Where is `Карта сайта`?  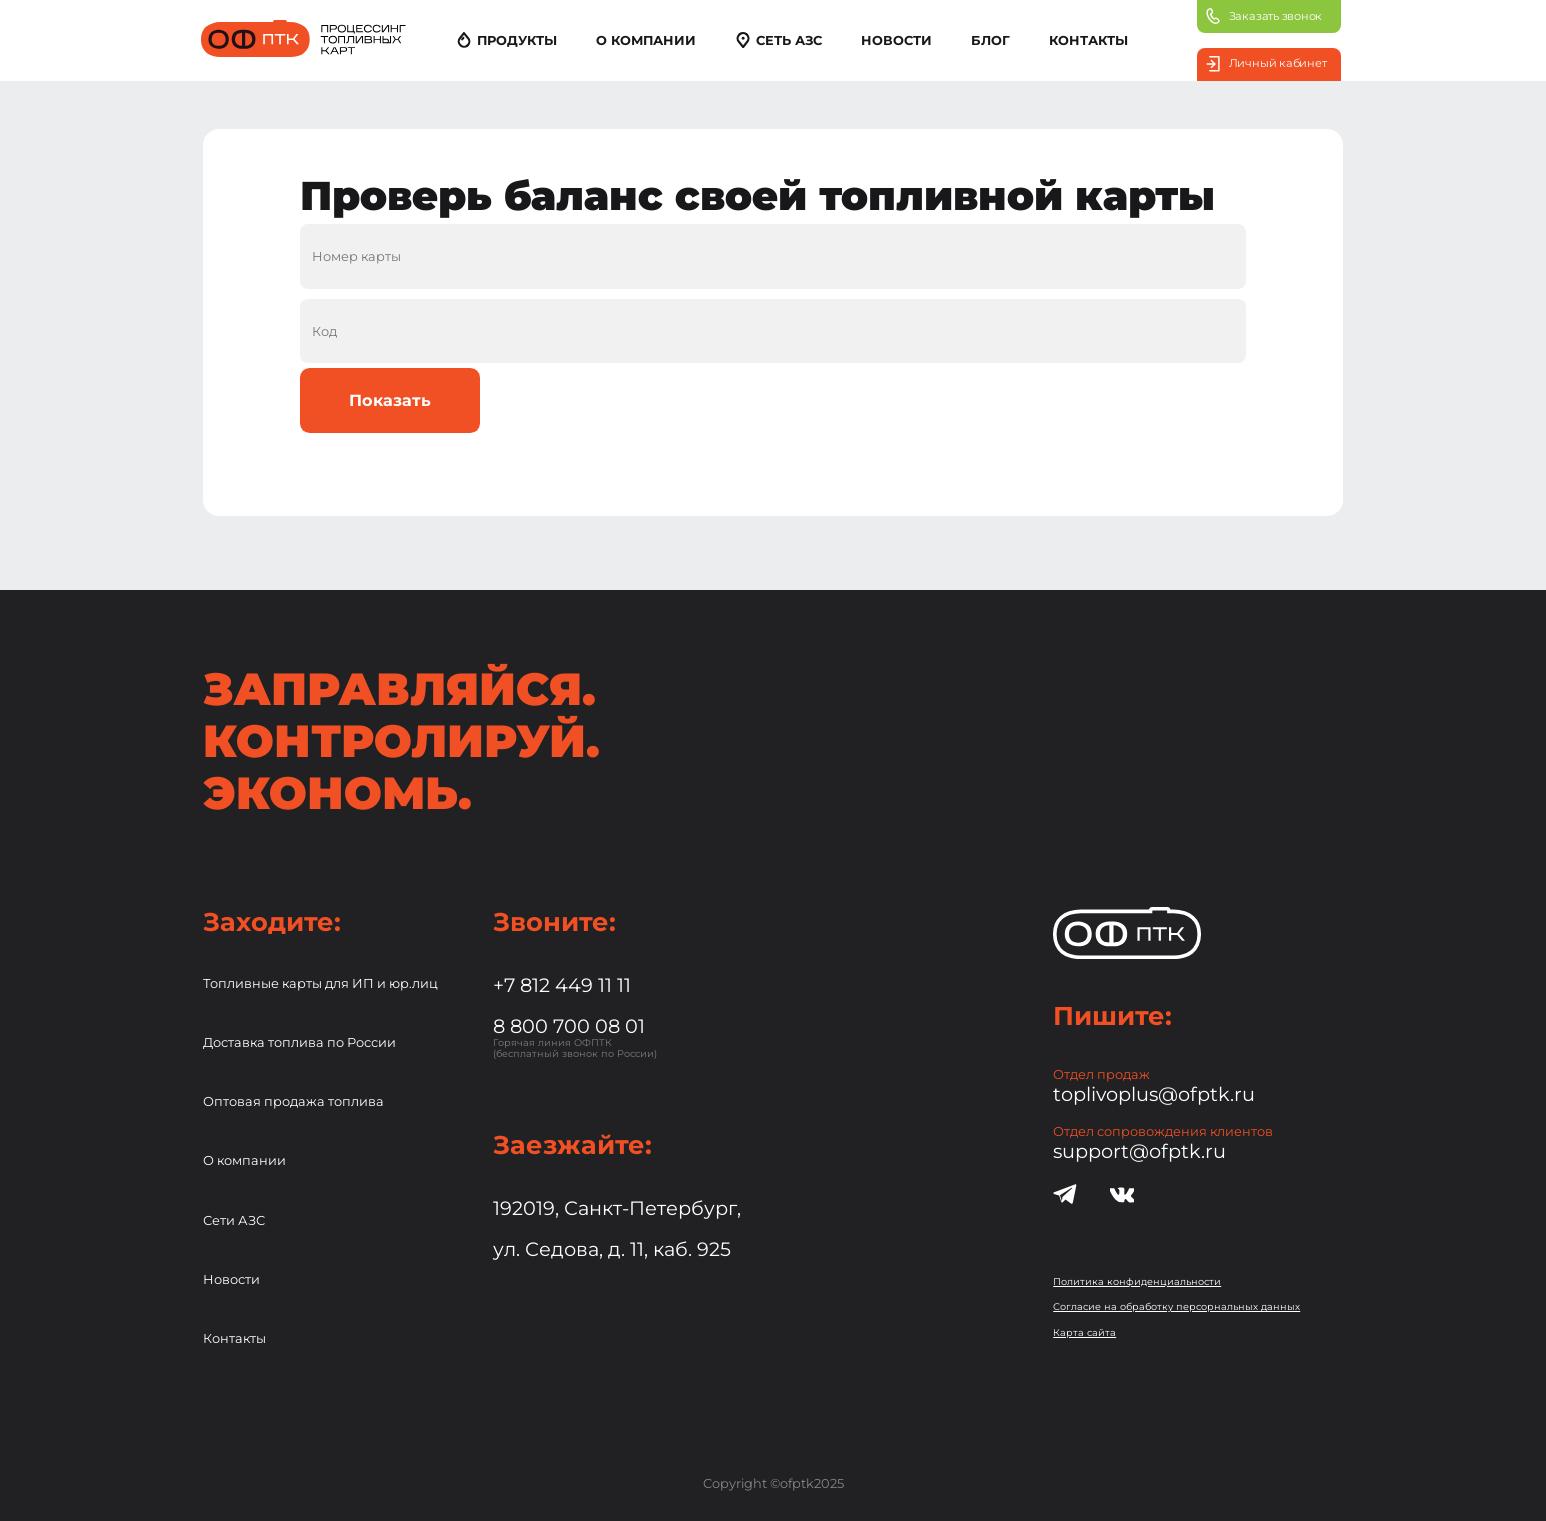 Карта сайта is located at coordinates (1084, 1332).